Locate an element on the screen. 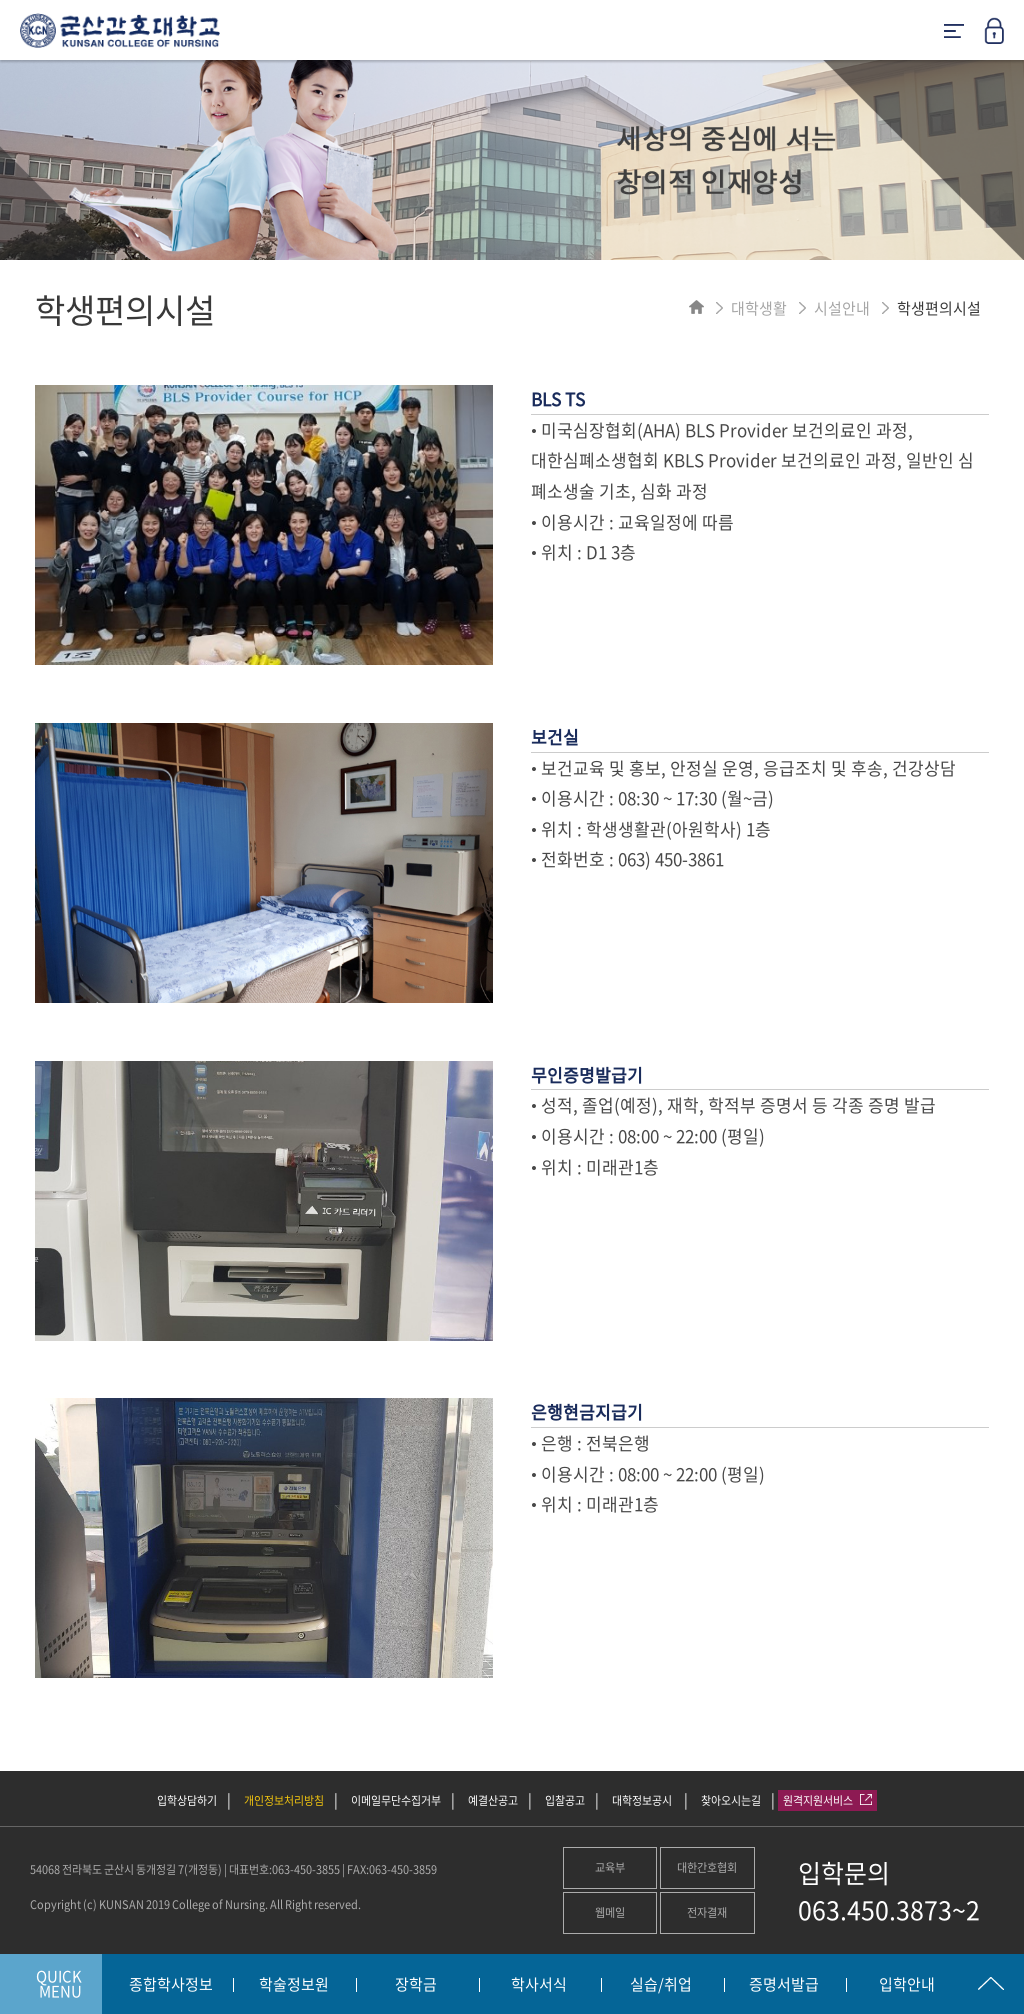 The width and height of the screenshot is (1024, 2014). 예결산공고 is located at coordinates (493, 1800).